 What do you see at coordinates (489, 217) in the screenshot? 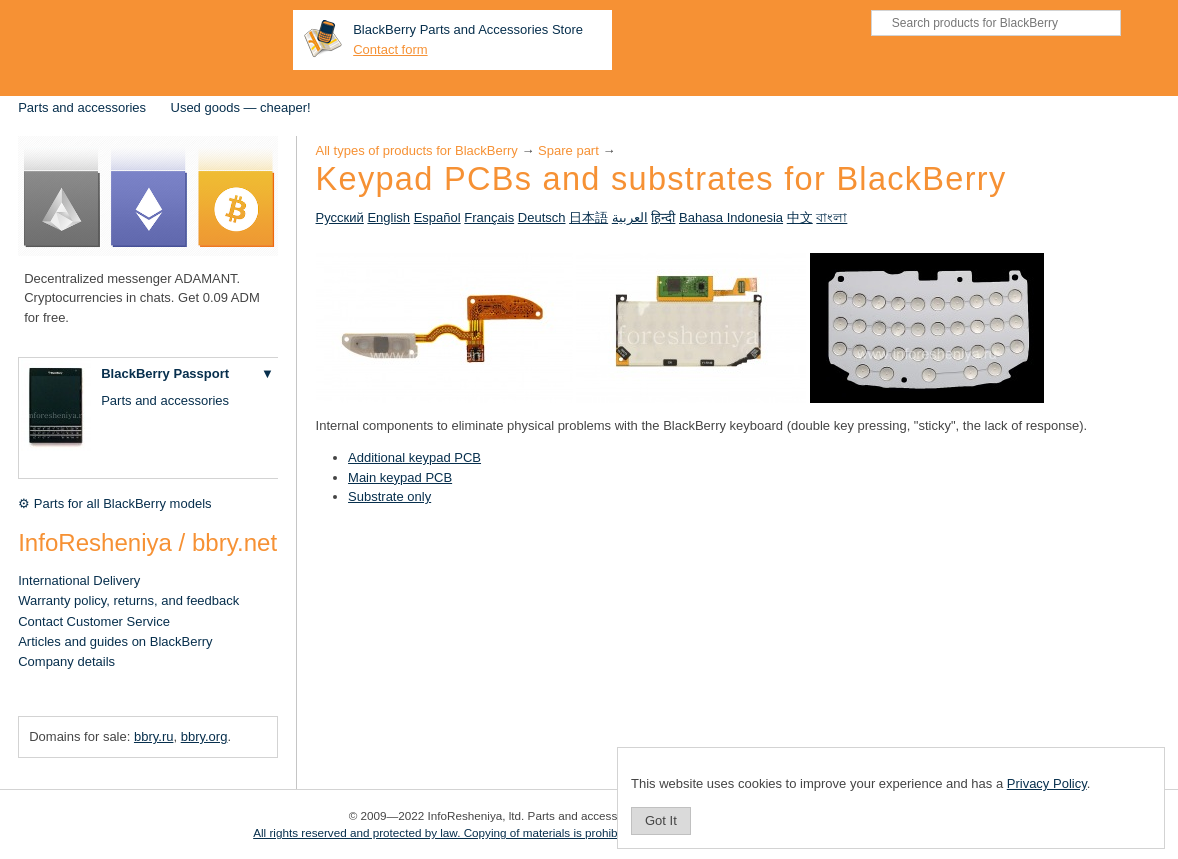
I see `Français` at bounding box center [489, 217].